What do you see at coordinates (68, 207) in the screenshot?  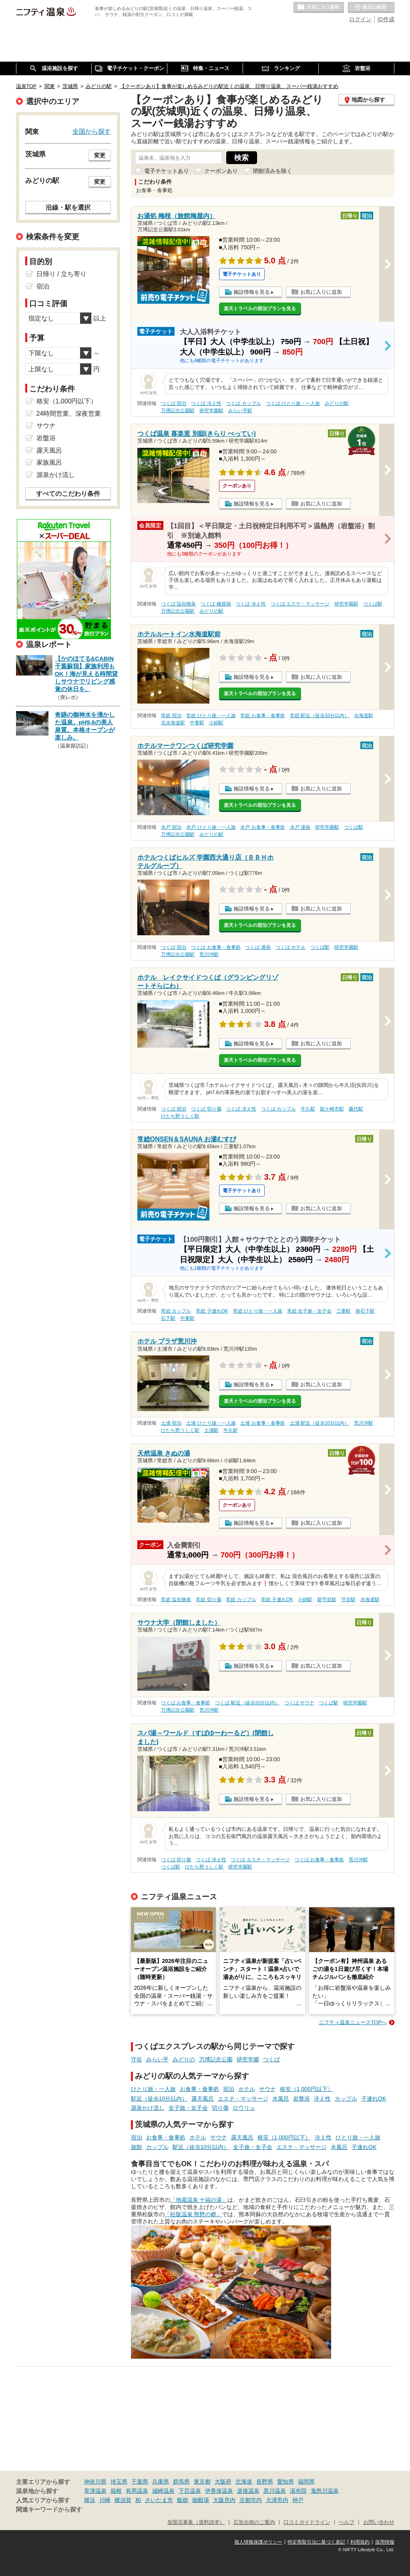 I see `沿線・駅を選択` at bounding box center [68, 207].